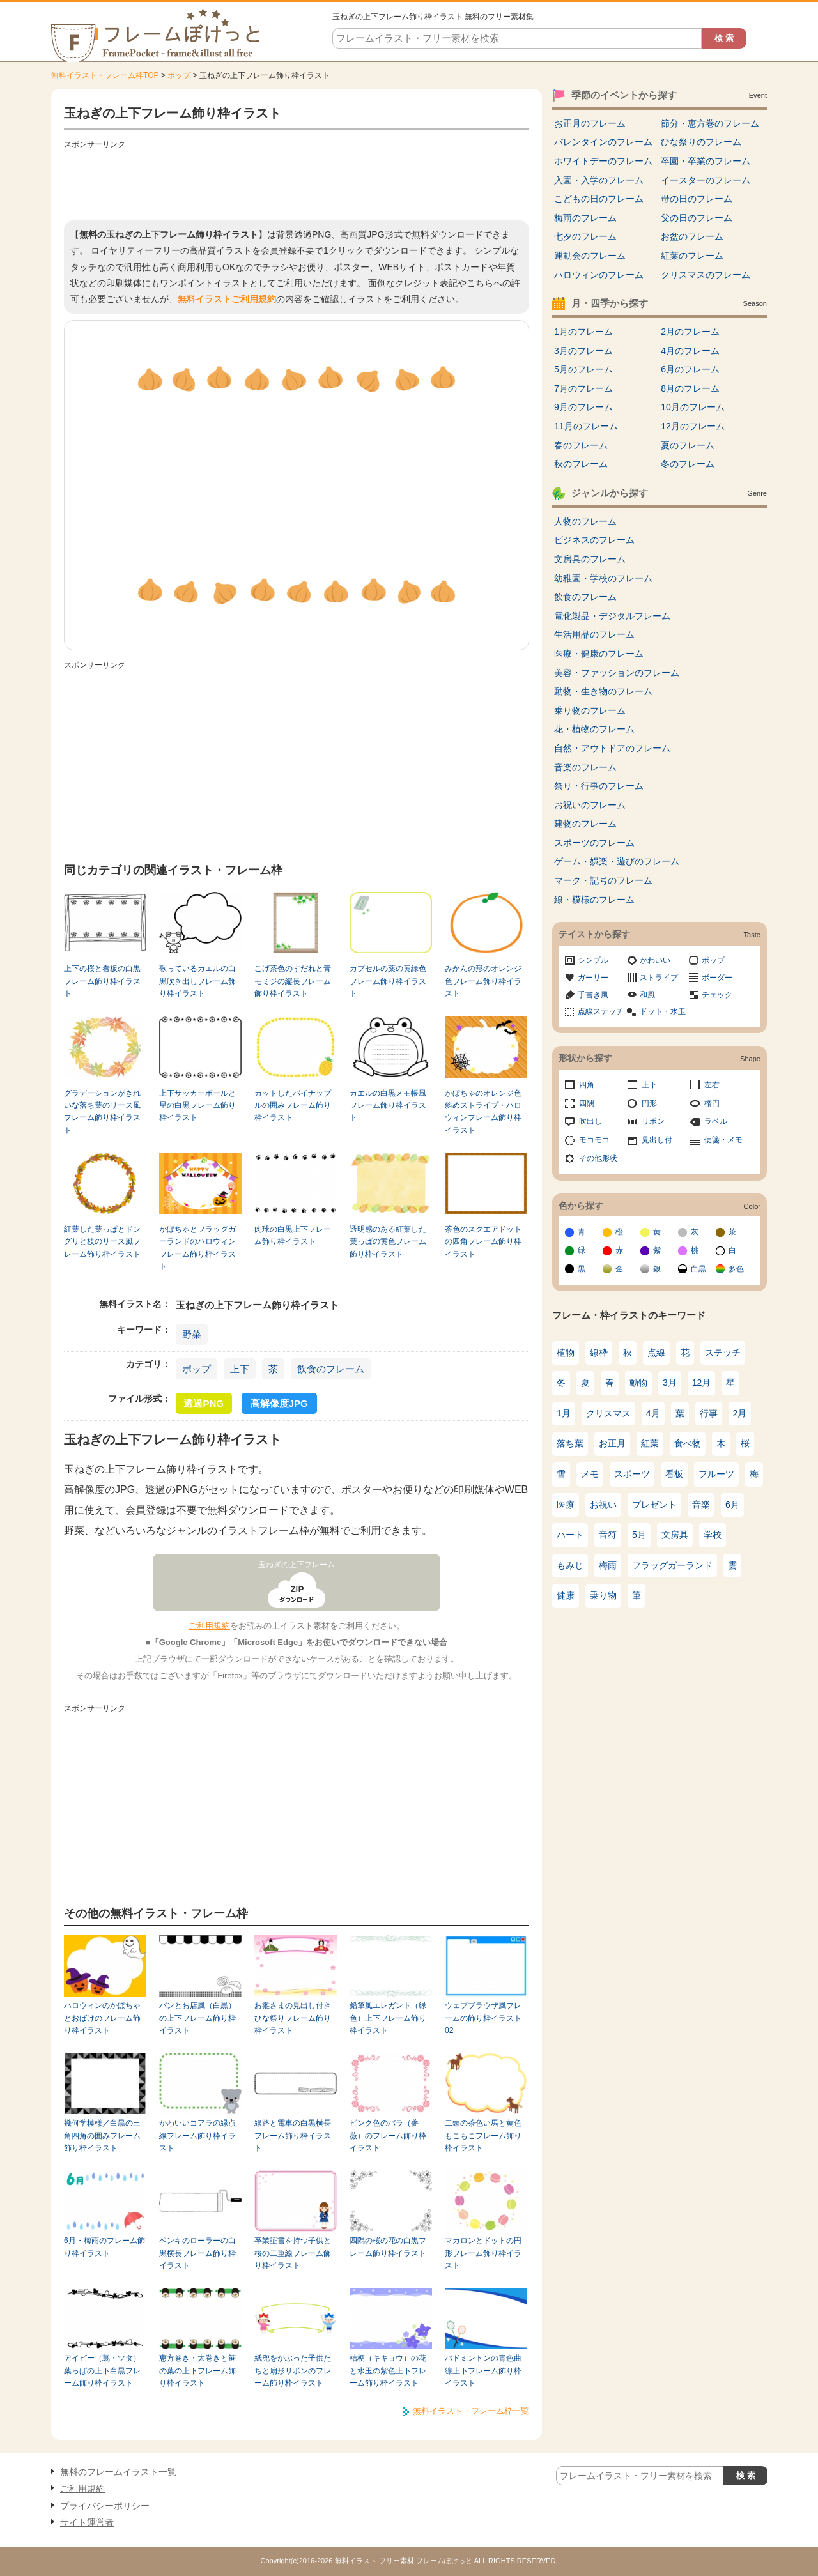 The height and width of the screenshot is (2576, 818). I want to click on マーク・記号のフレーム, so click(603, 880).